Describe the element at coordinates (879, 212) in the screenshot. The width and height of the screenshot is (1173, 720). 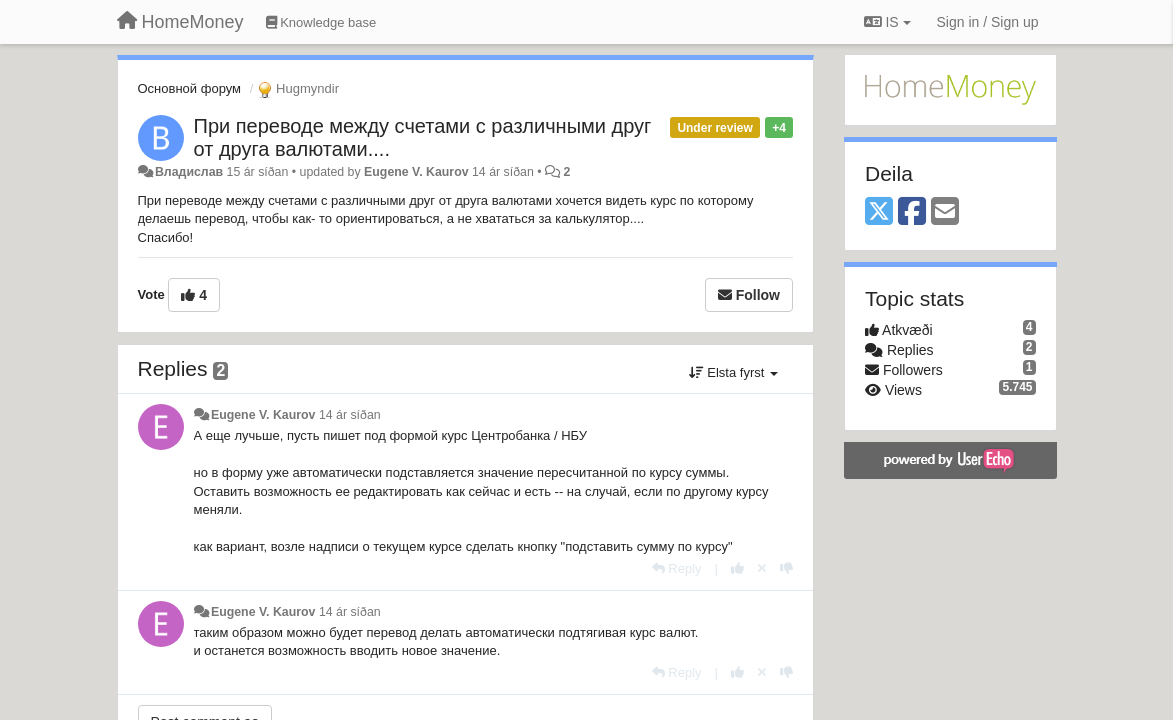
I see `[X (Twitter)]` at that location.